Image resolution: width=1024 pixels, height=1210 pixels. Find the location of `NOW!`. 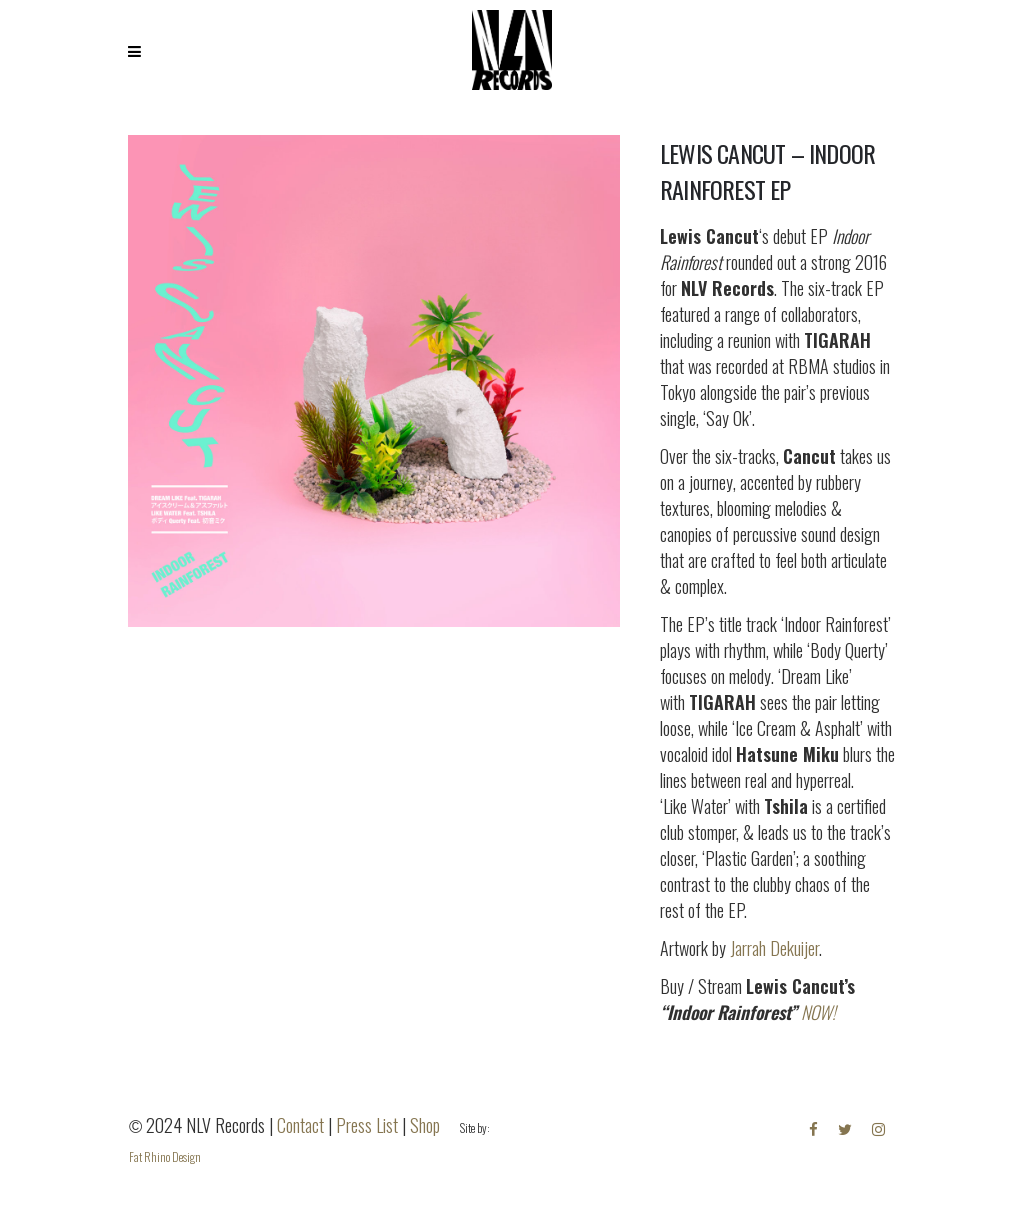

NOW! is located at coordinates (818, 1012).